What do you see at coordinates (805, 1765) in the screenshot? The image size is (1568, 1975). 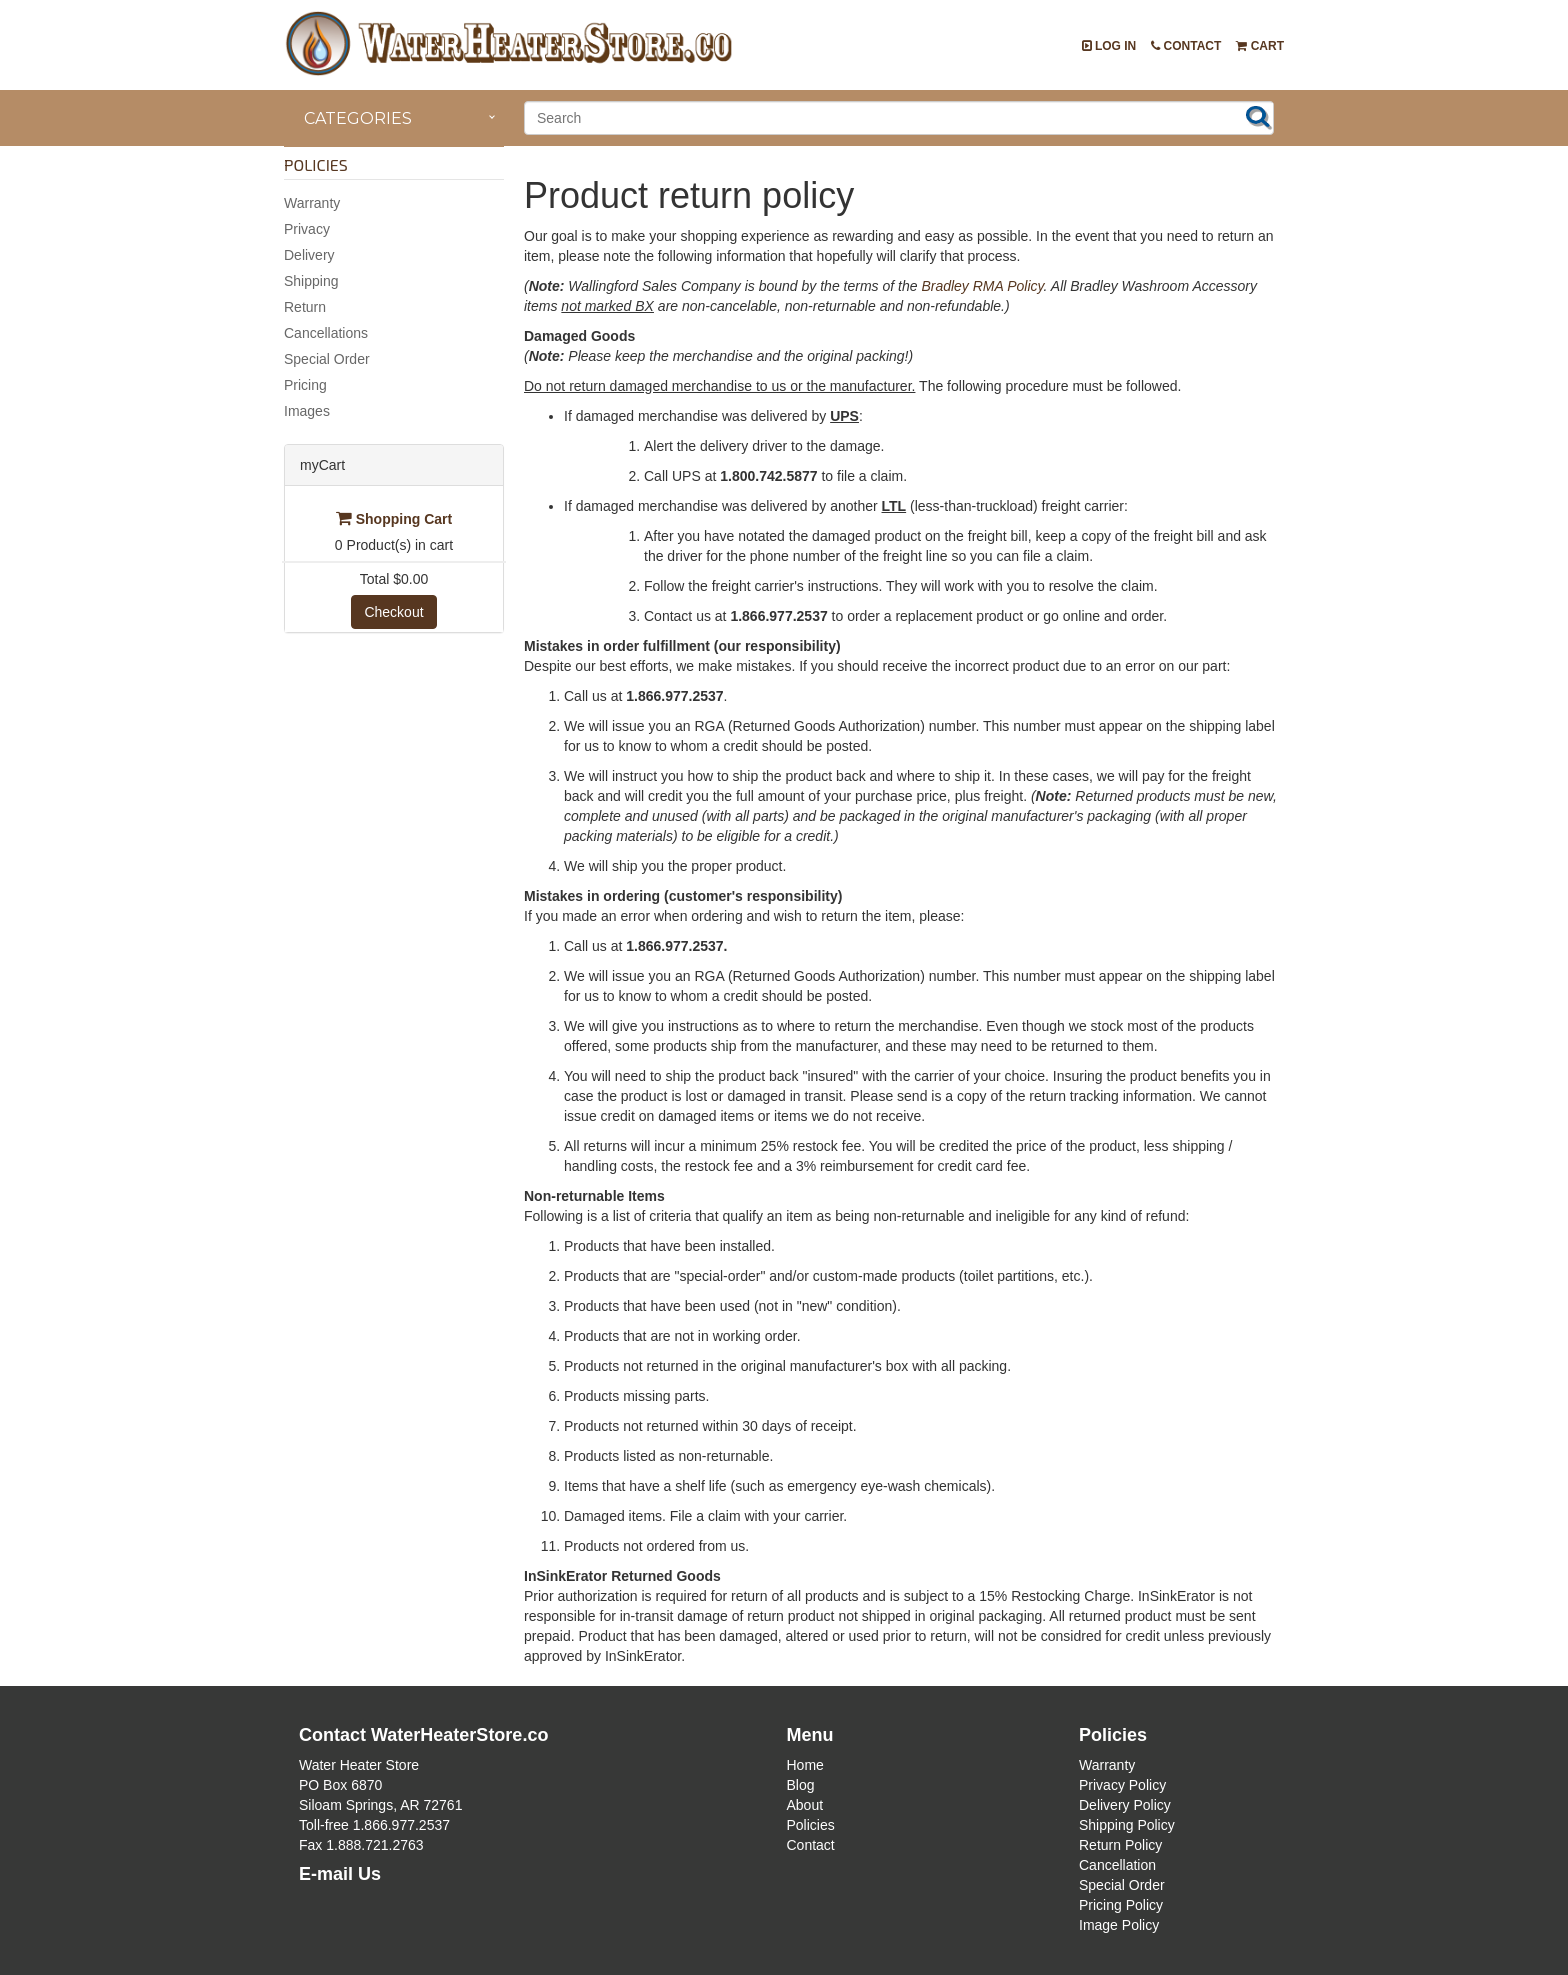 I see `Home` at bounding box center [805, 1765].